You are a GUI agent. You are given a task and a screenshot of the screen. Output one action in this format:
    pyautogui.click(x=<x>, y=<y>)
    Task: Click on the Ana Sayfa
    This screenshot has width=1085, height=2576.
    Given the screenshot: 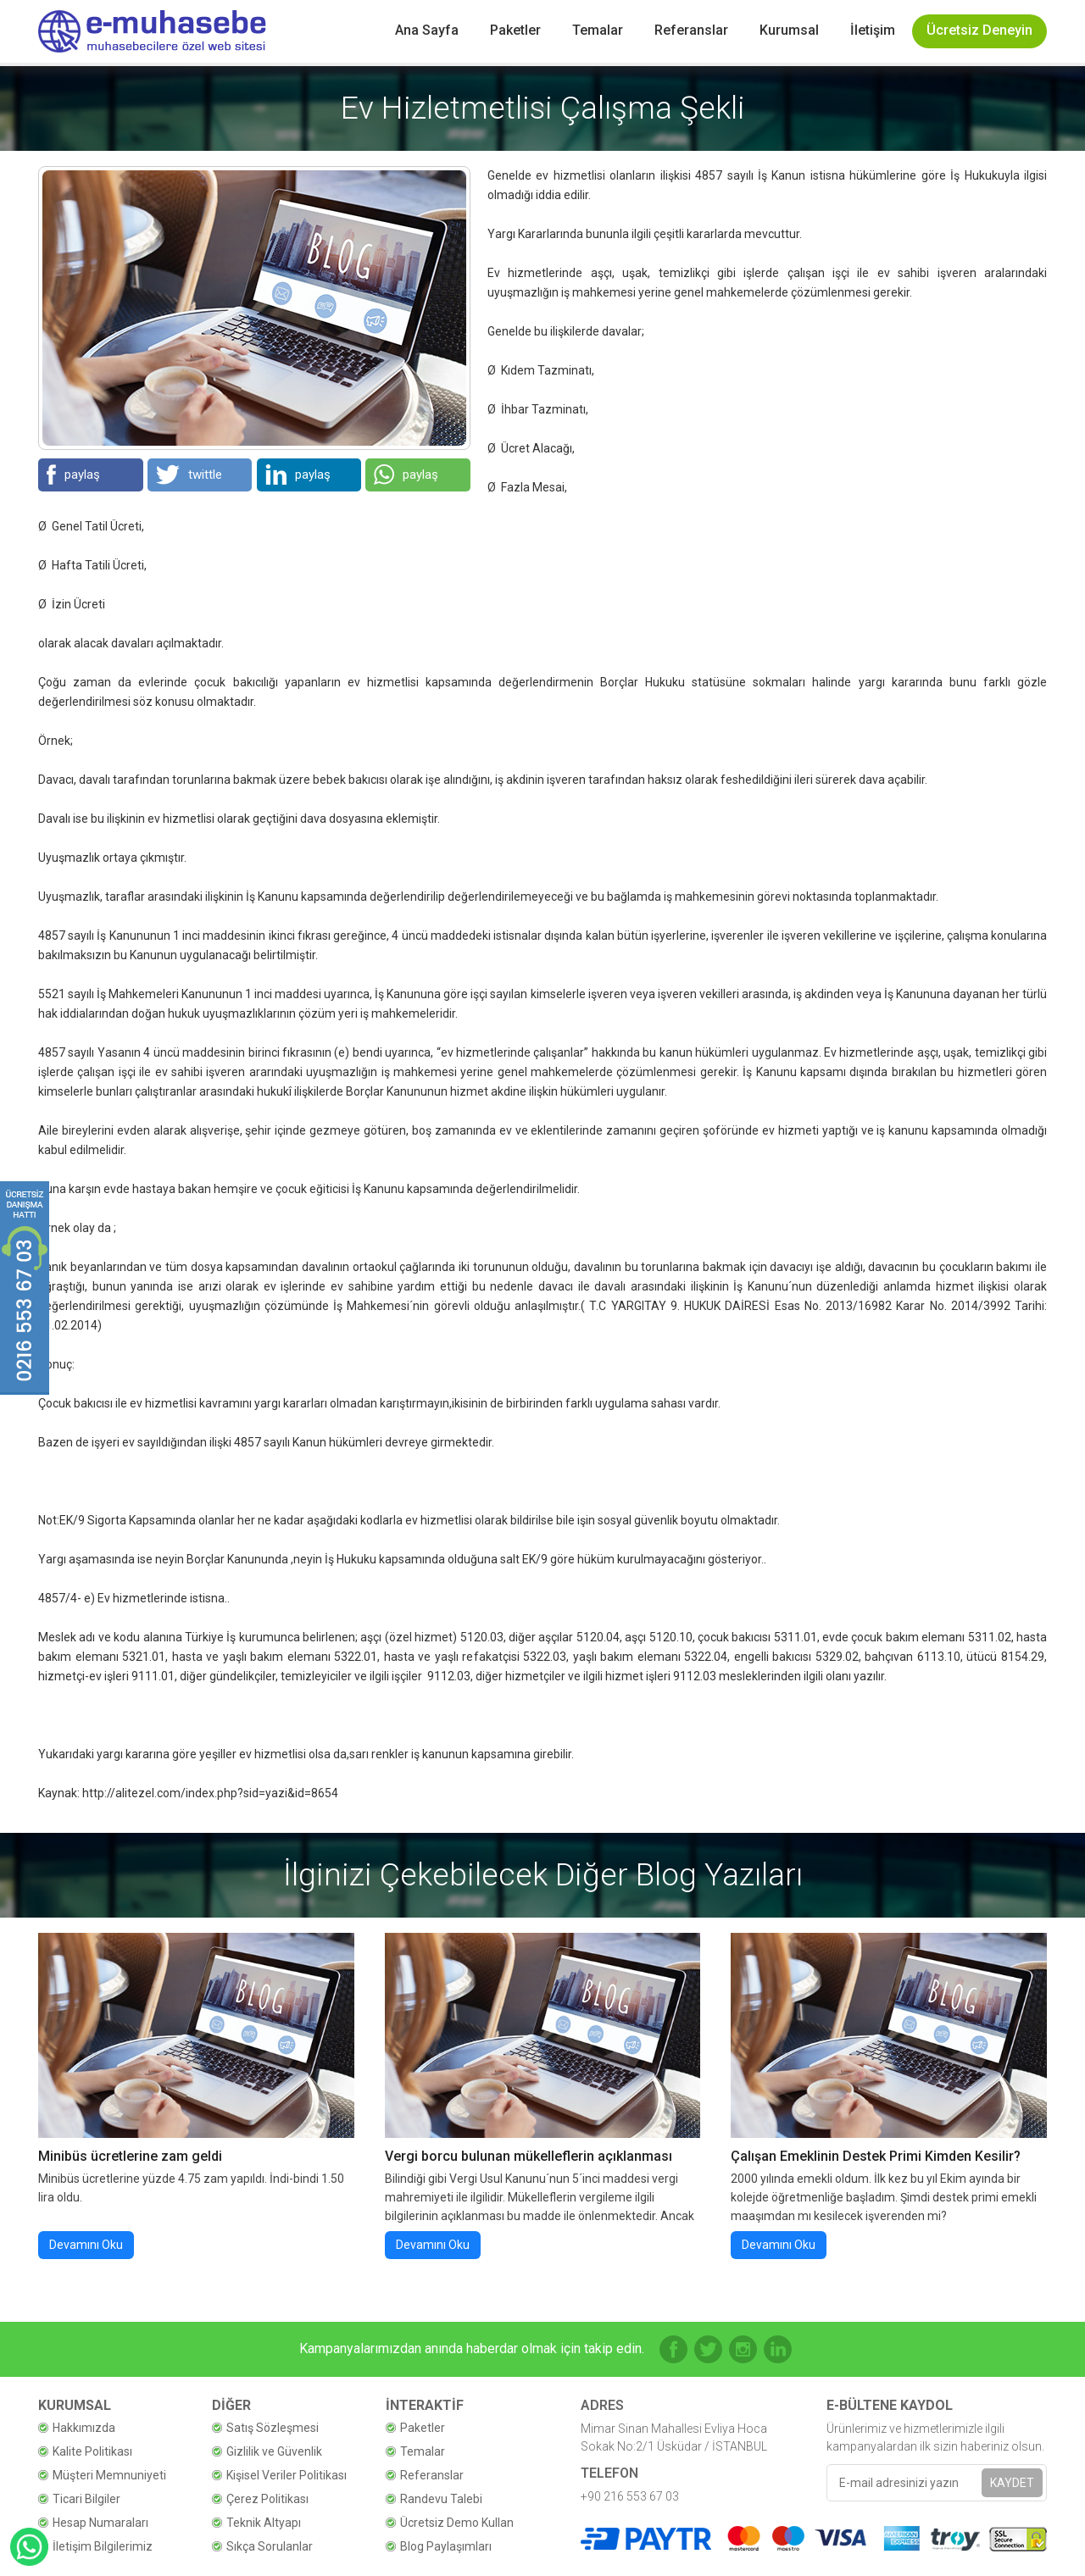 What is the action you would take?
    pyautogui.click(x=427, y=30)
    